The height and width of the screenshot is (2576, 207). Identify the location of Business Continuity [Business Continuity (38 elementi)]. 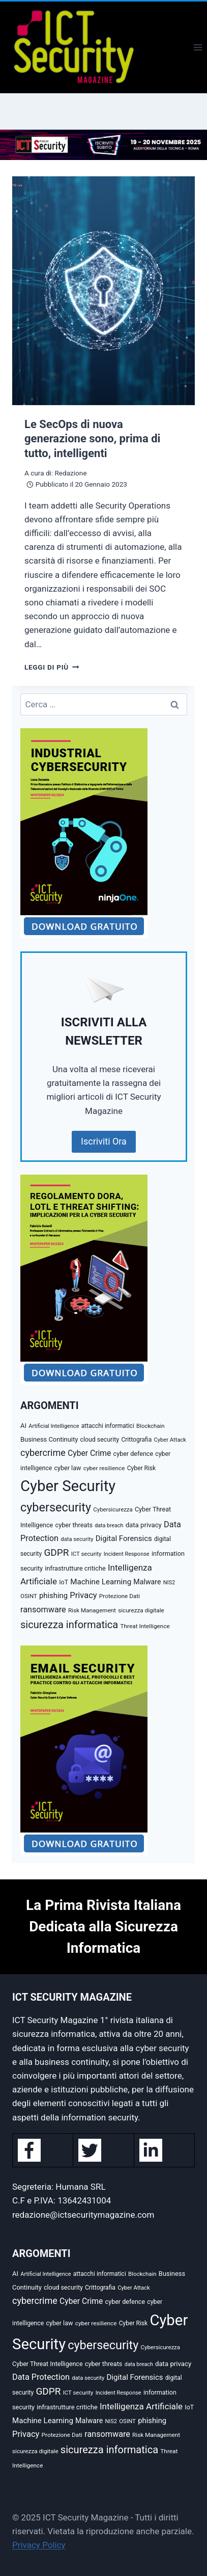
(49, 1439).